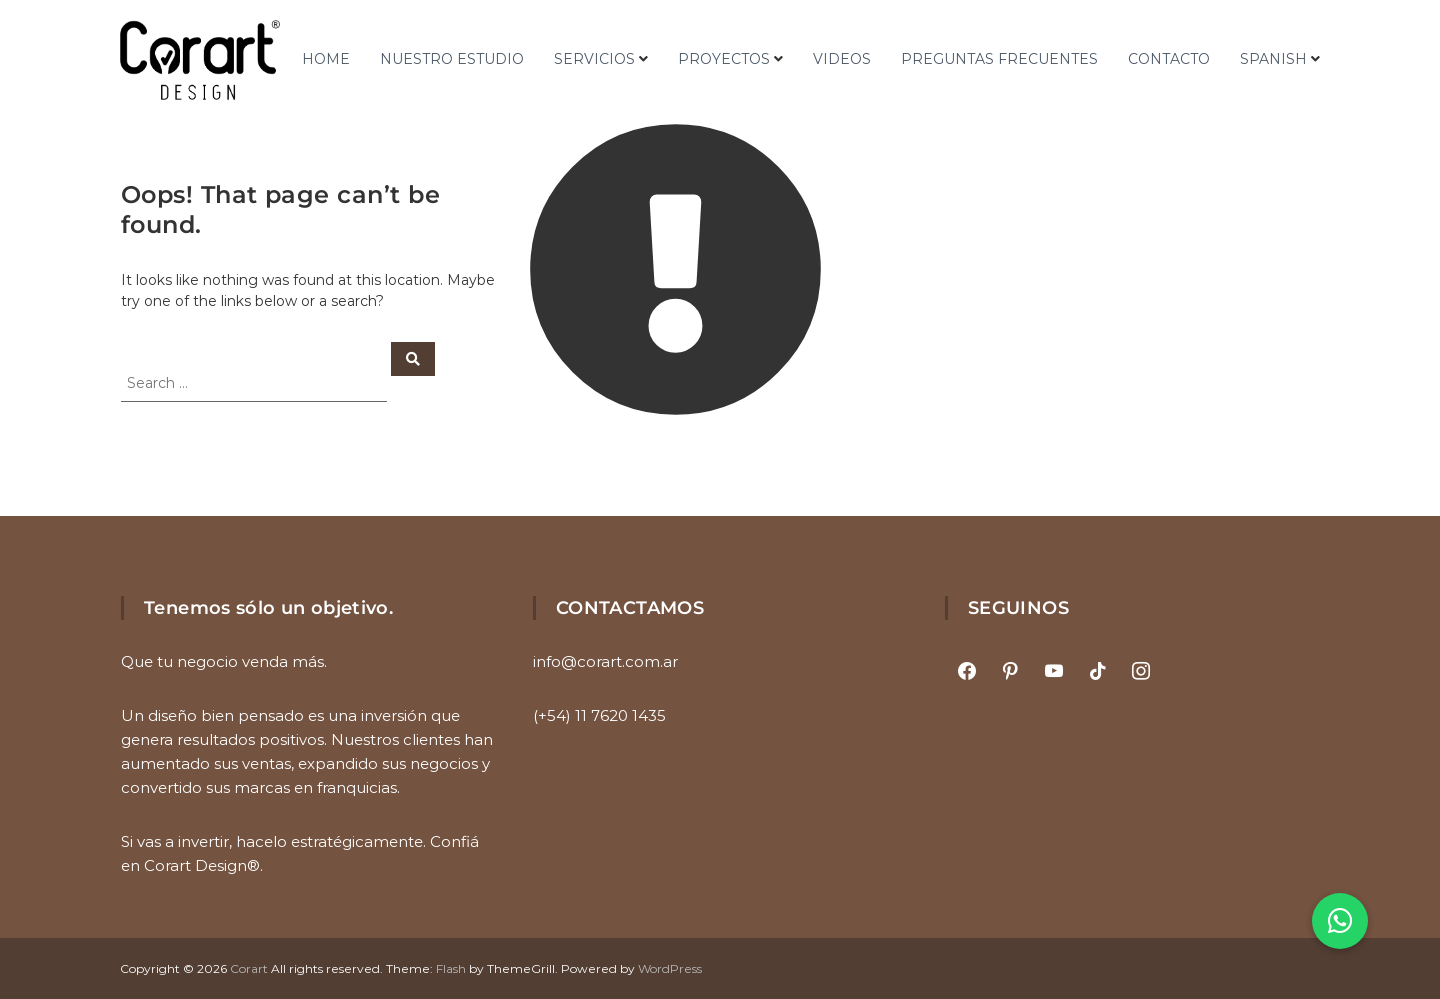 The height and width of the screenshot is (999, 1440). Describe the element at coordinates (1273, 59) in the screenshot. I see `Spanish` at that location.